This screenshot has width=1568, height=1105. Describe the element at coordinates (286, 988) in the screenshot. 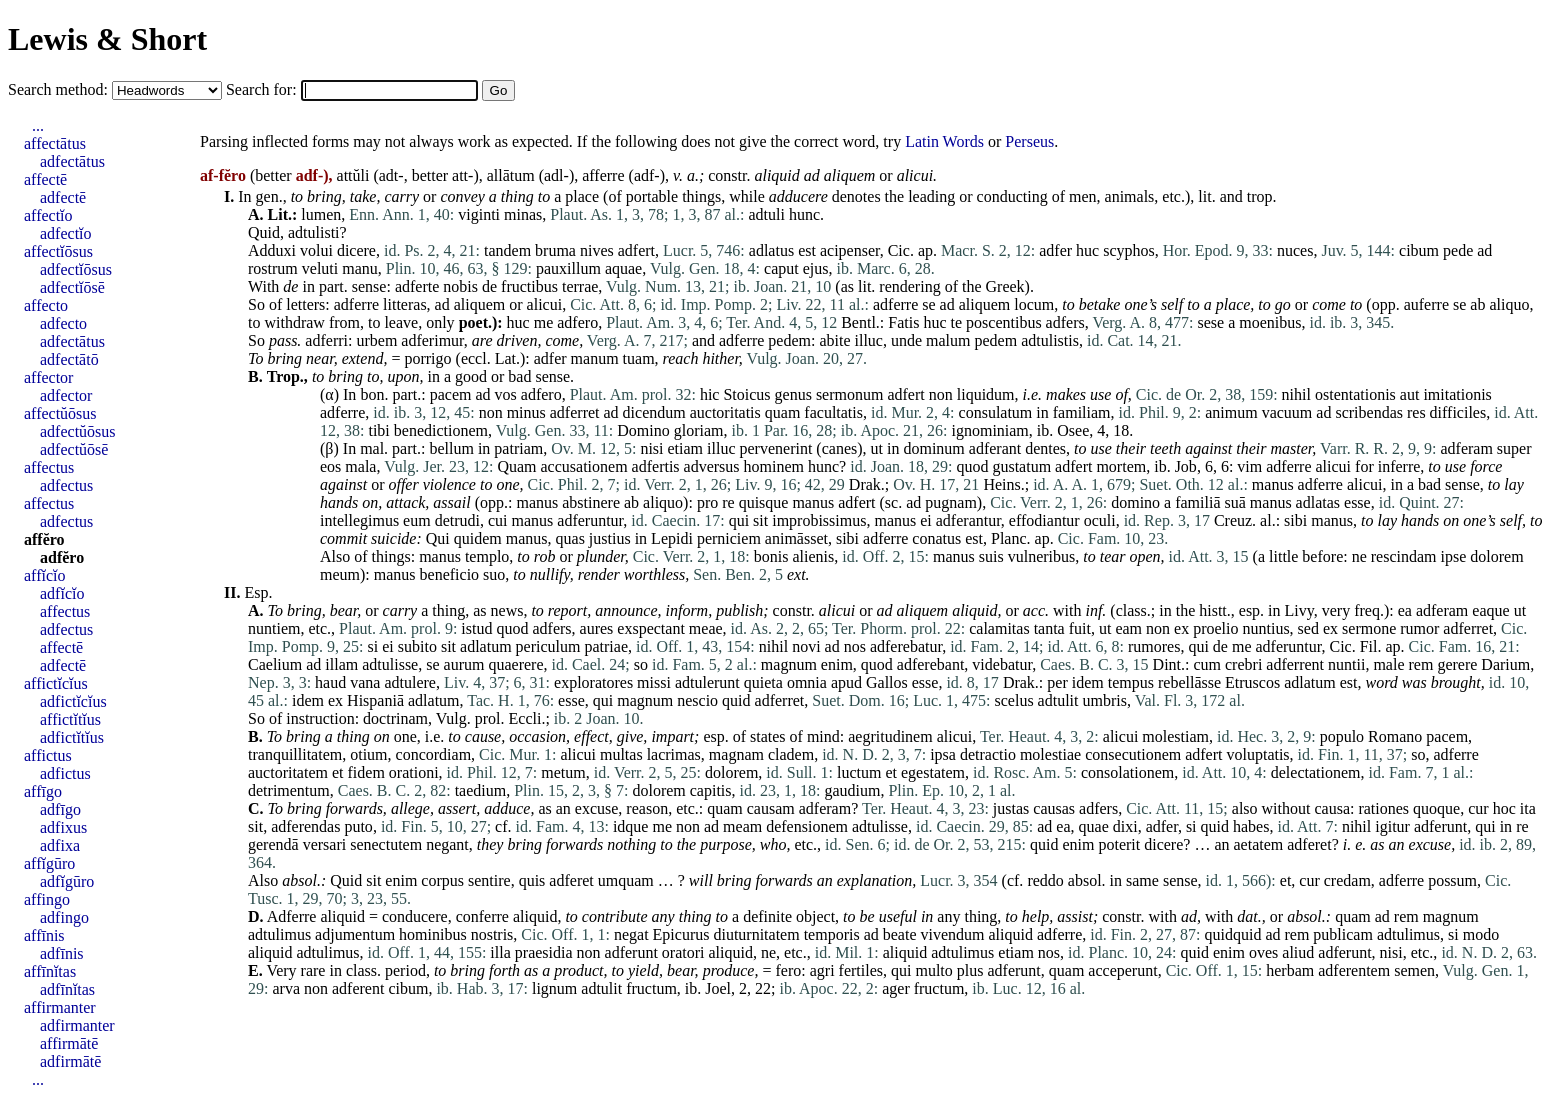

I see `arva` at that location.